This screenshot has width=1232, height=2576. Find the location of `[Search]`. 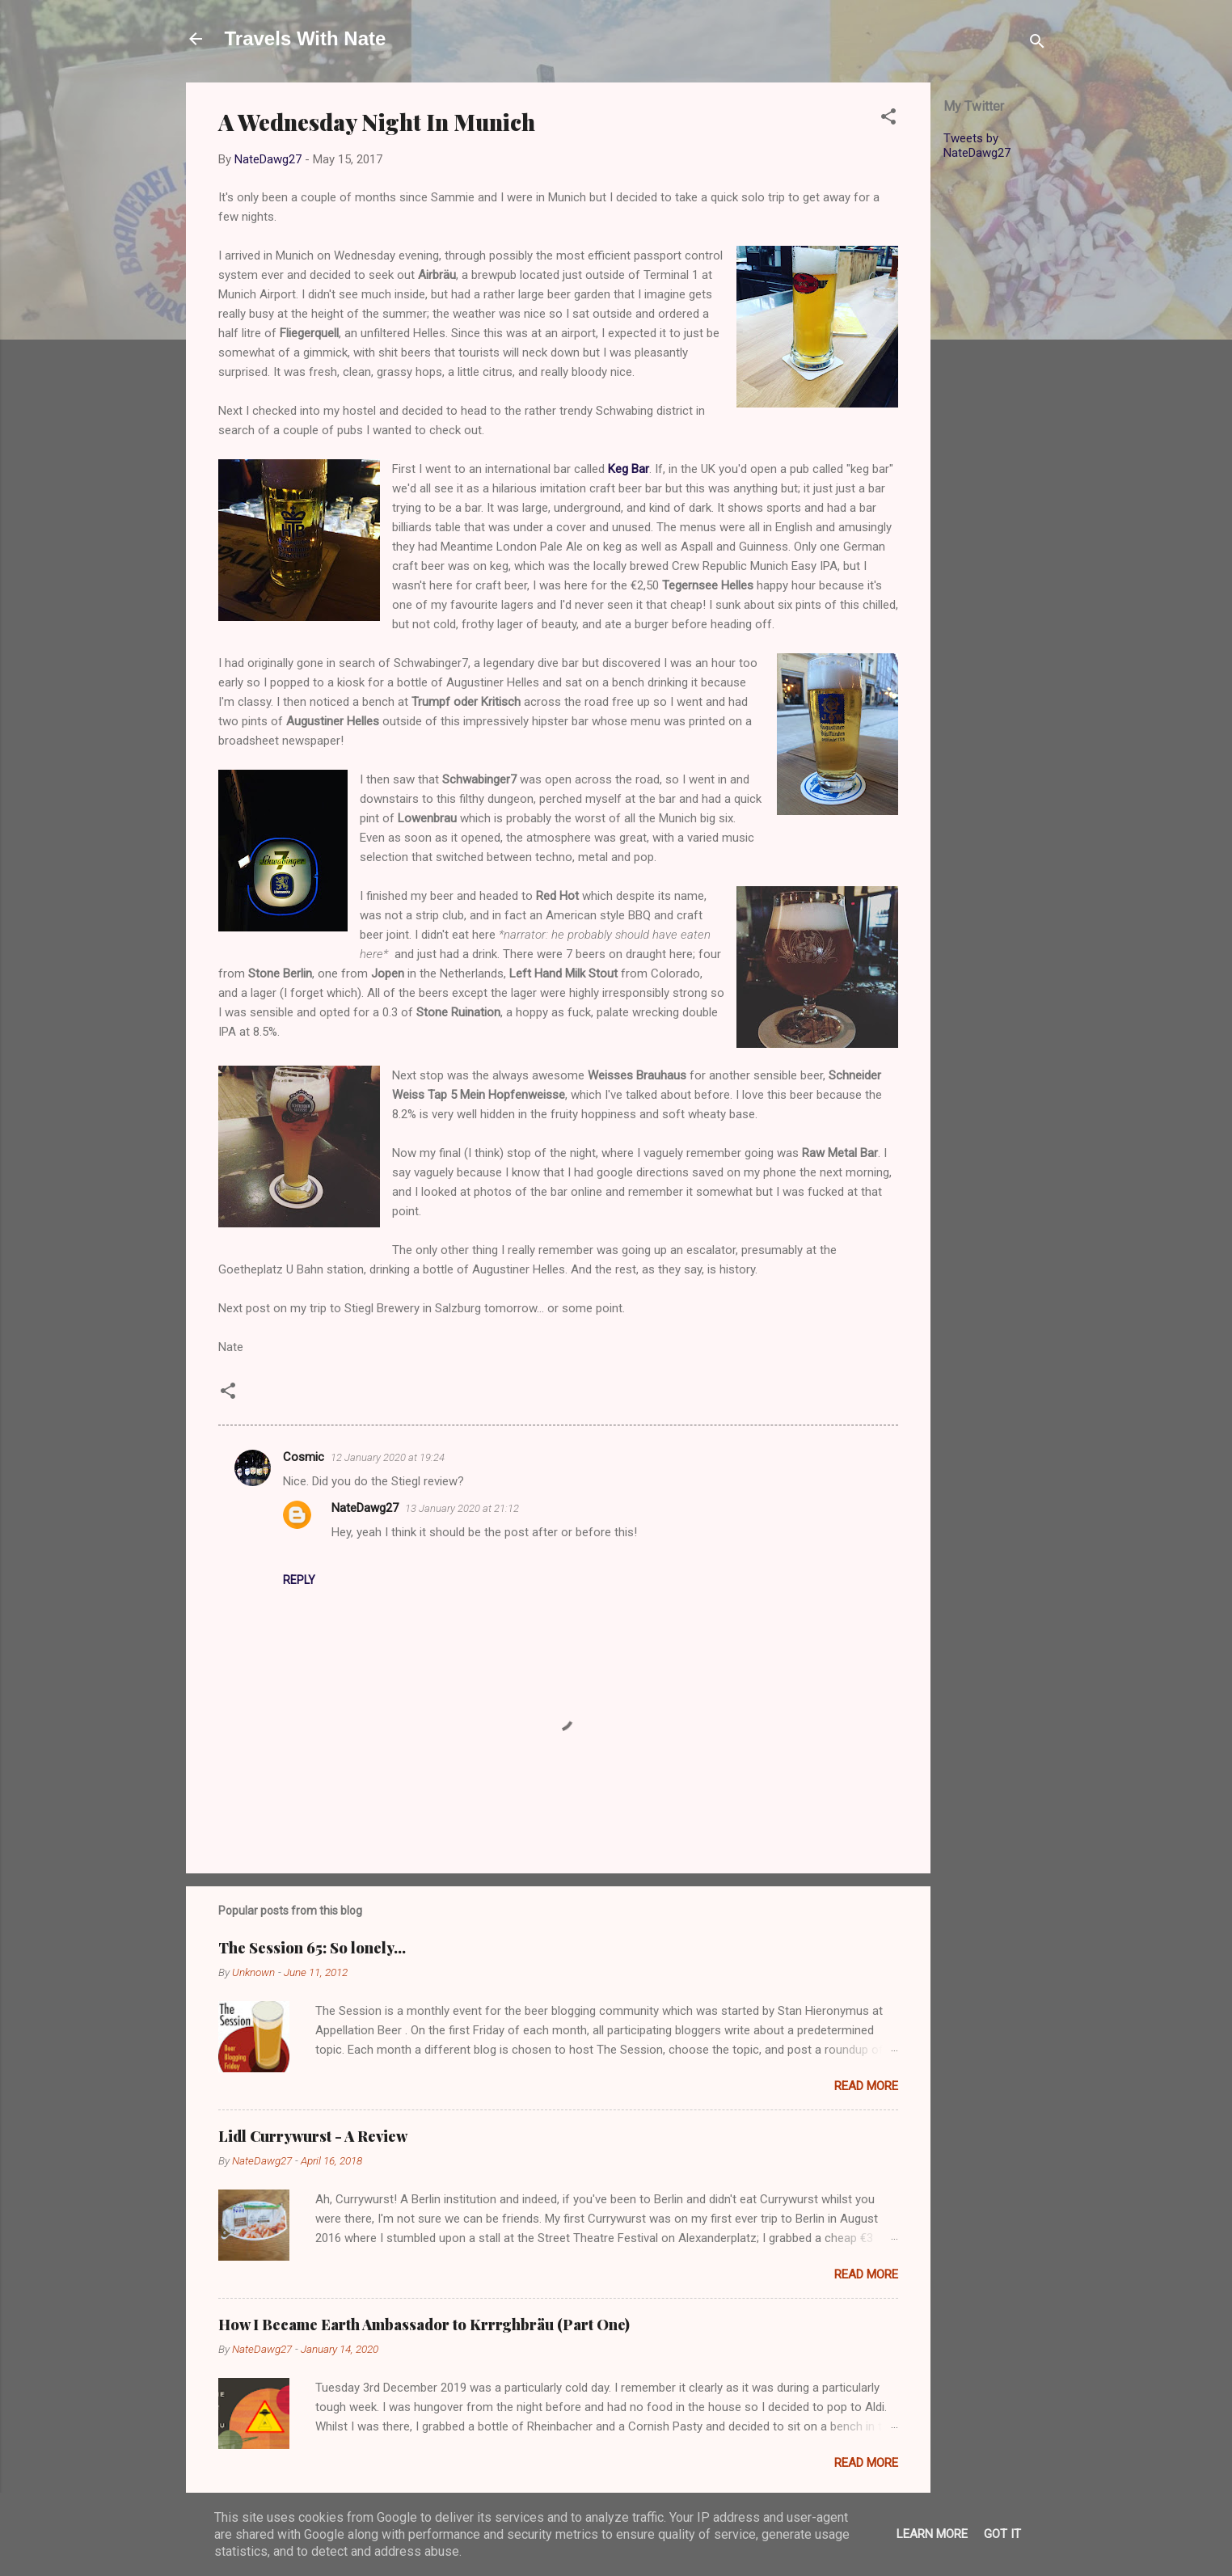

[Search] is located at coordinates (1037, 44).